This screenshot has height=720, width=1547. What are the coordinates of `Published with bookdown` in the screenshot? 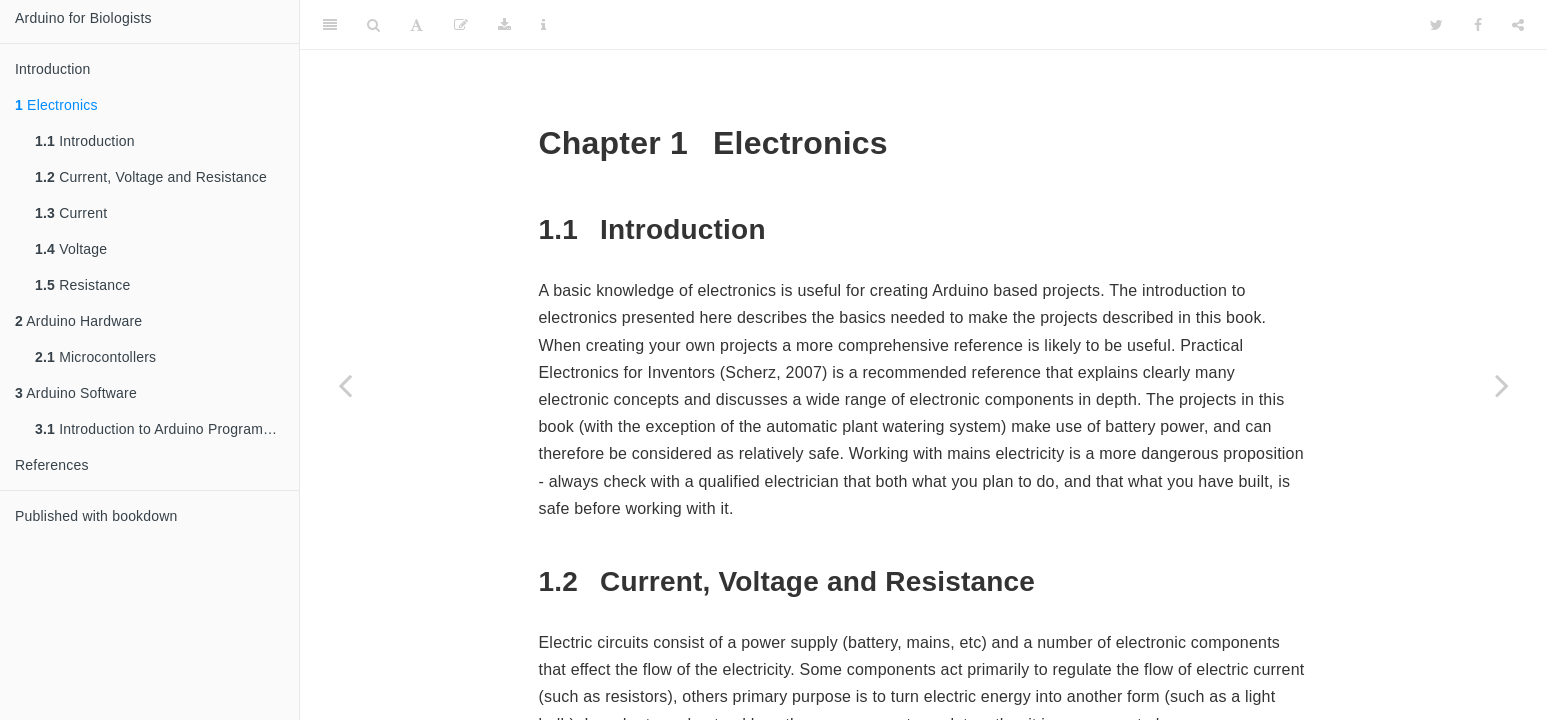 It's located at (96, 516).